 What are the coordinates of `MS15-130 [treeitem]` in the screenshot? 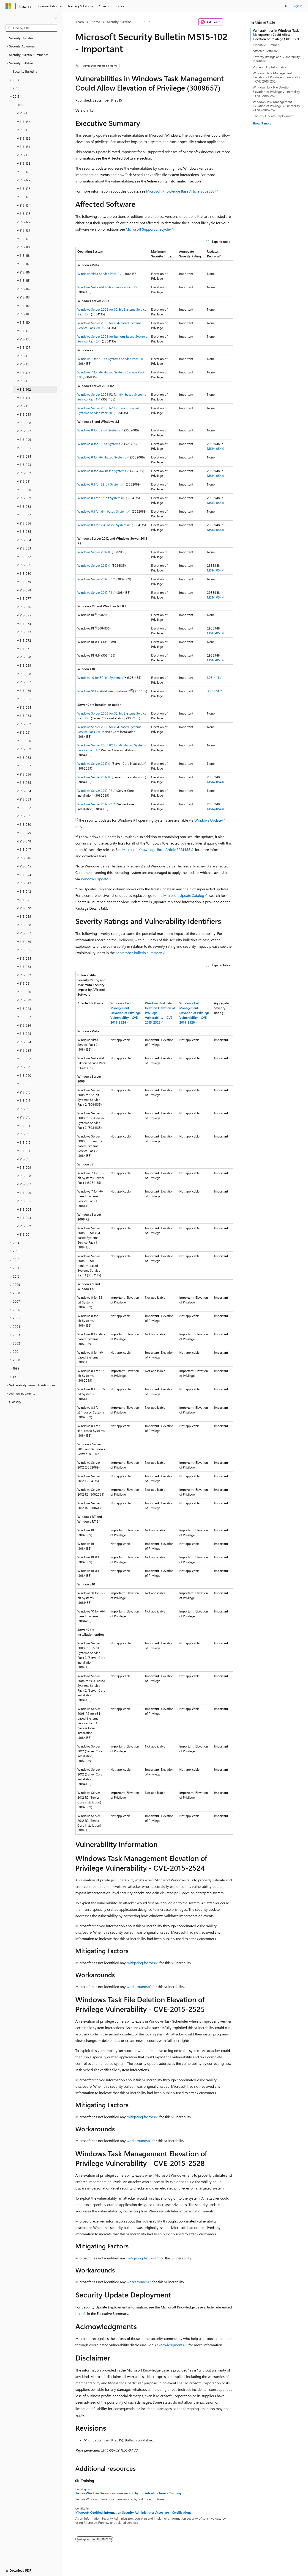 It's located at (23, 155).